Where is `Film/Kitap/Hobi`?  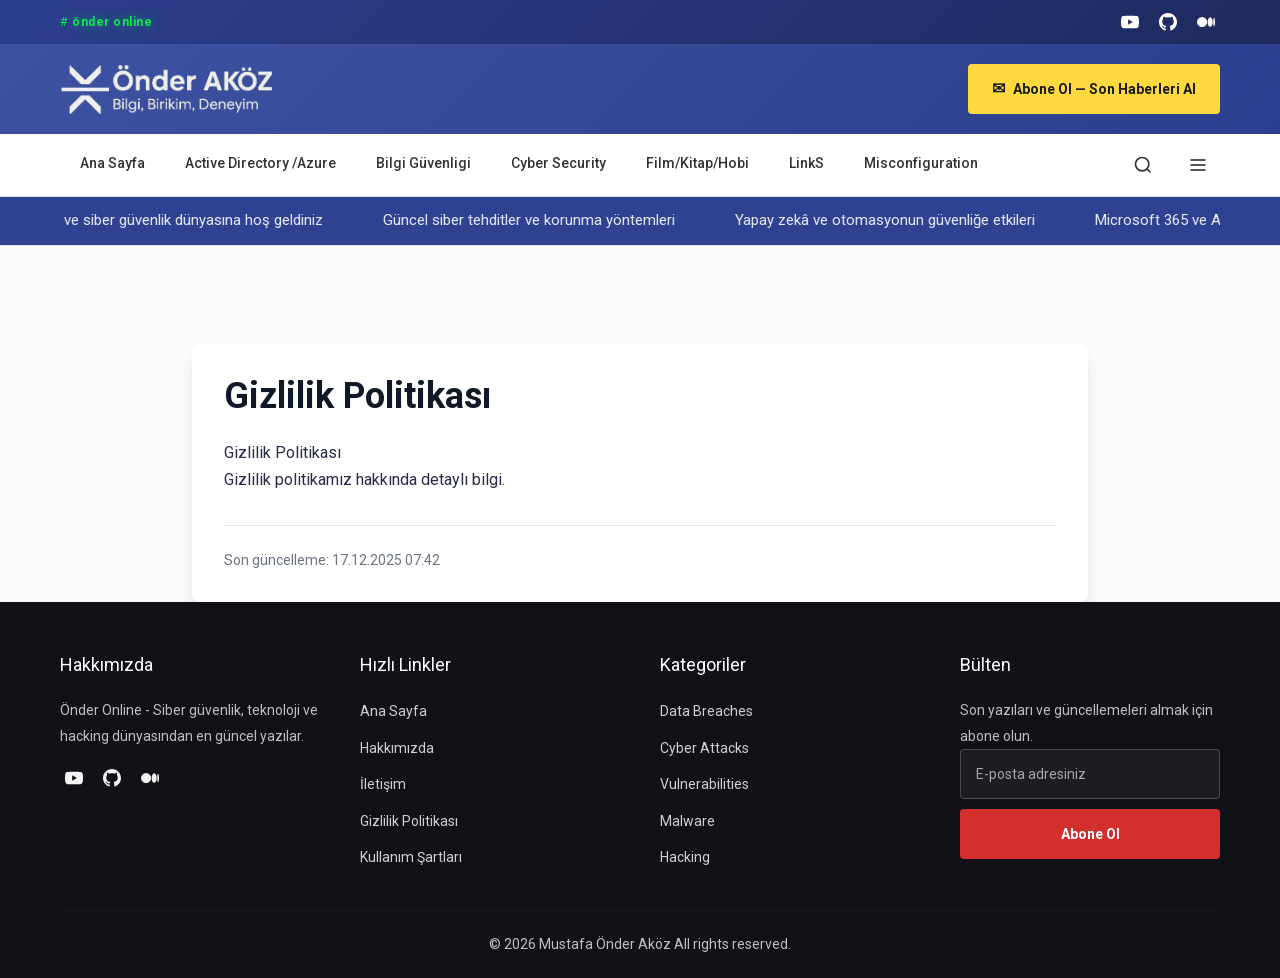
Film/Kitap/Hobi is located at coordinates (697, 163).